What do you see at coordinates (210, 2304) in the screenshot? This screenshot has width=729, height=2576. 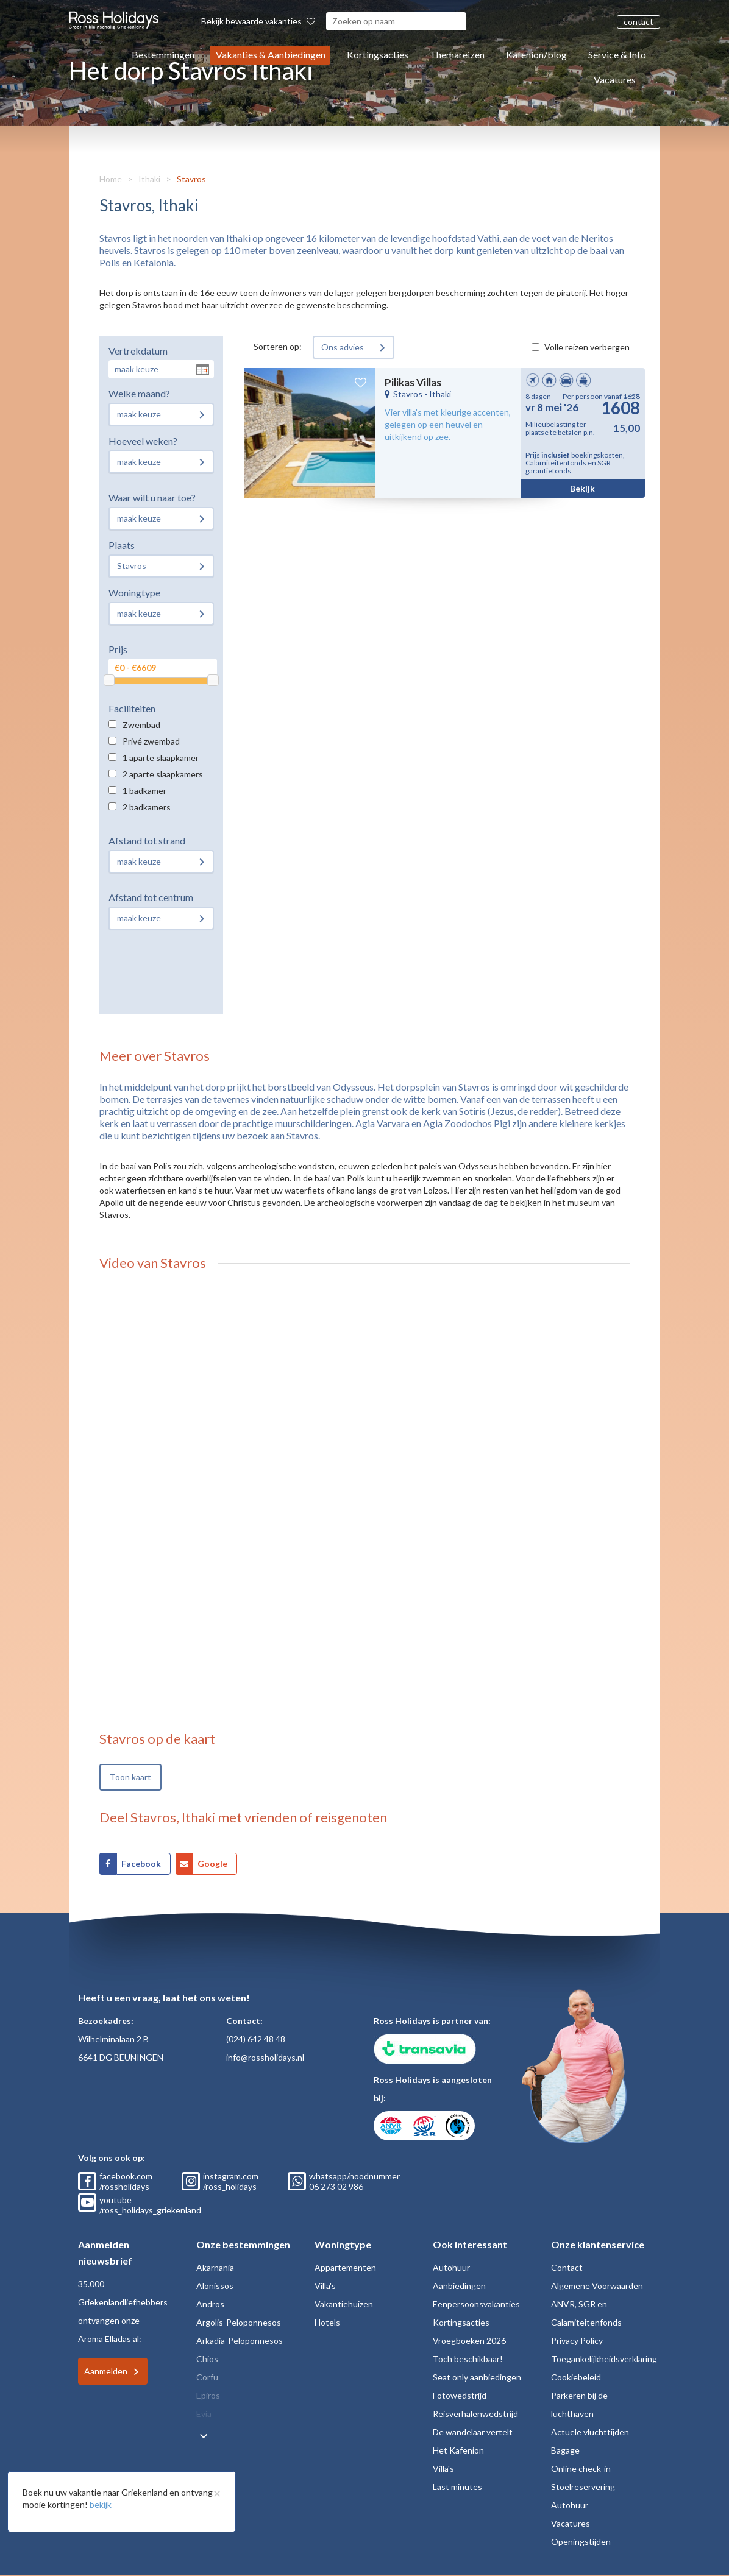 I see `Andros` at bounding box center [210, 2304].